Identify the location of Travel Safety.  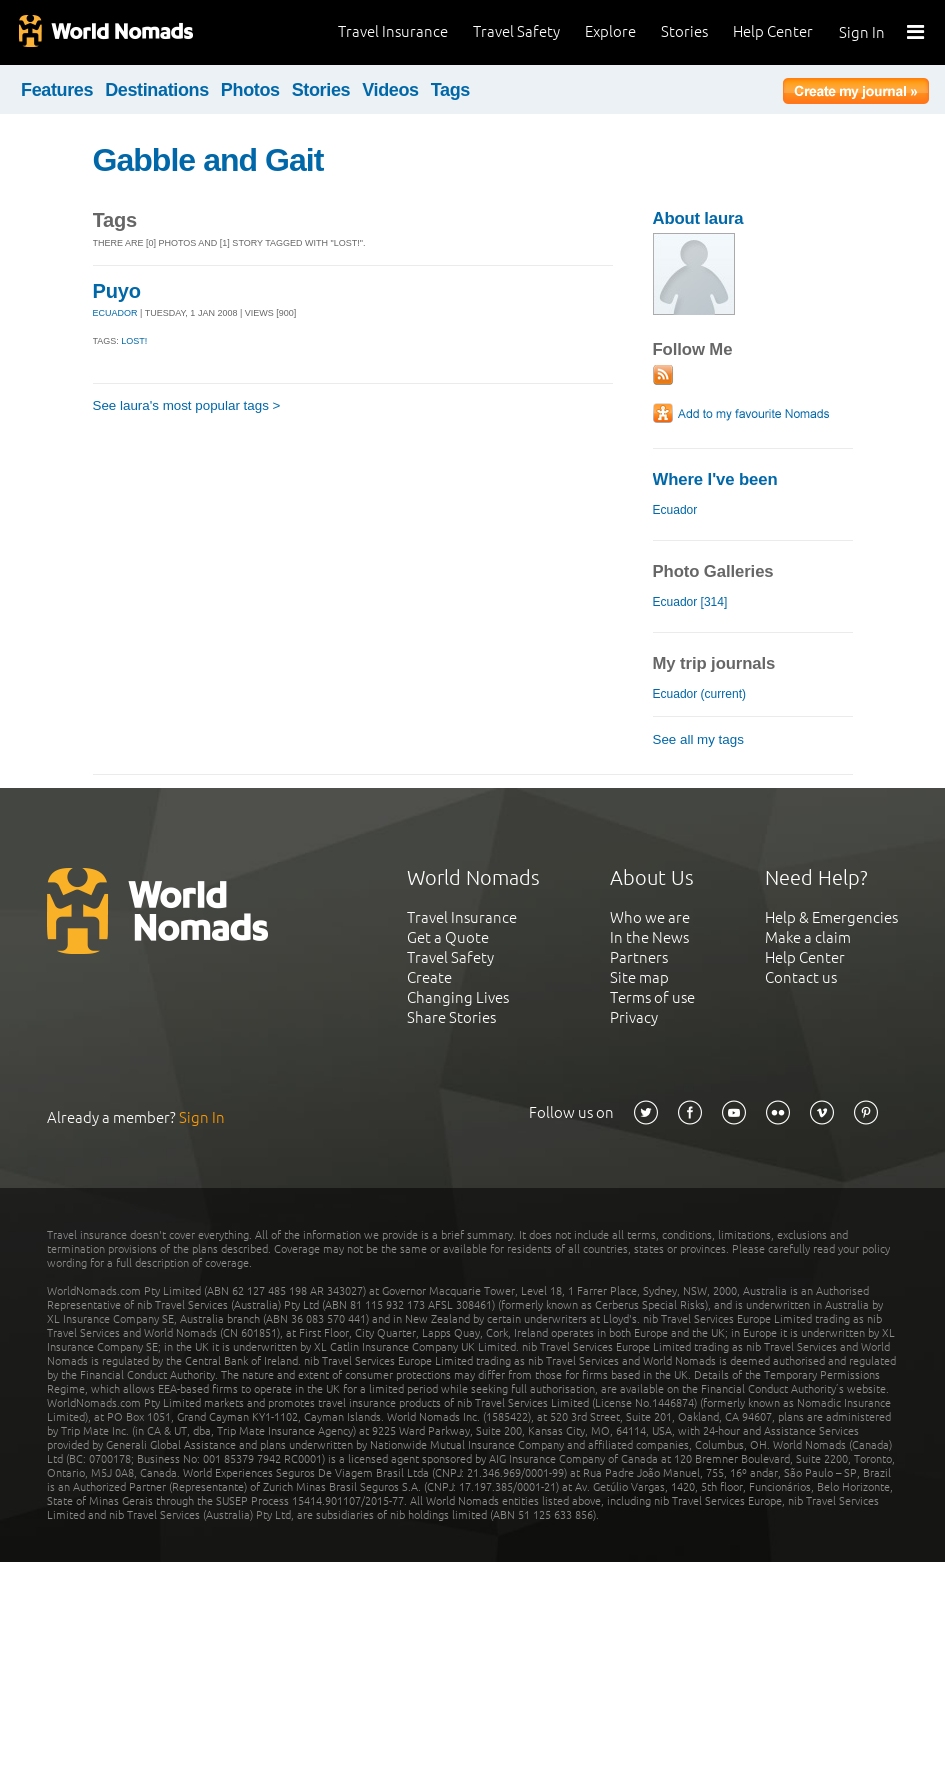
(516, 31).